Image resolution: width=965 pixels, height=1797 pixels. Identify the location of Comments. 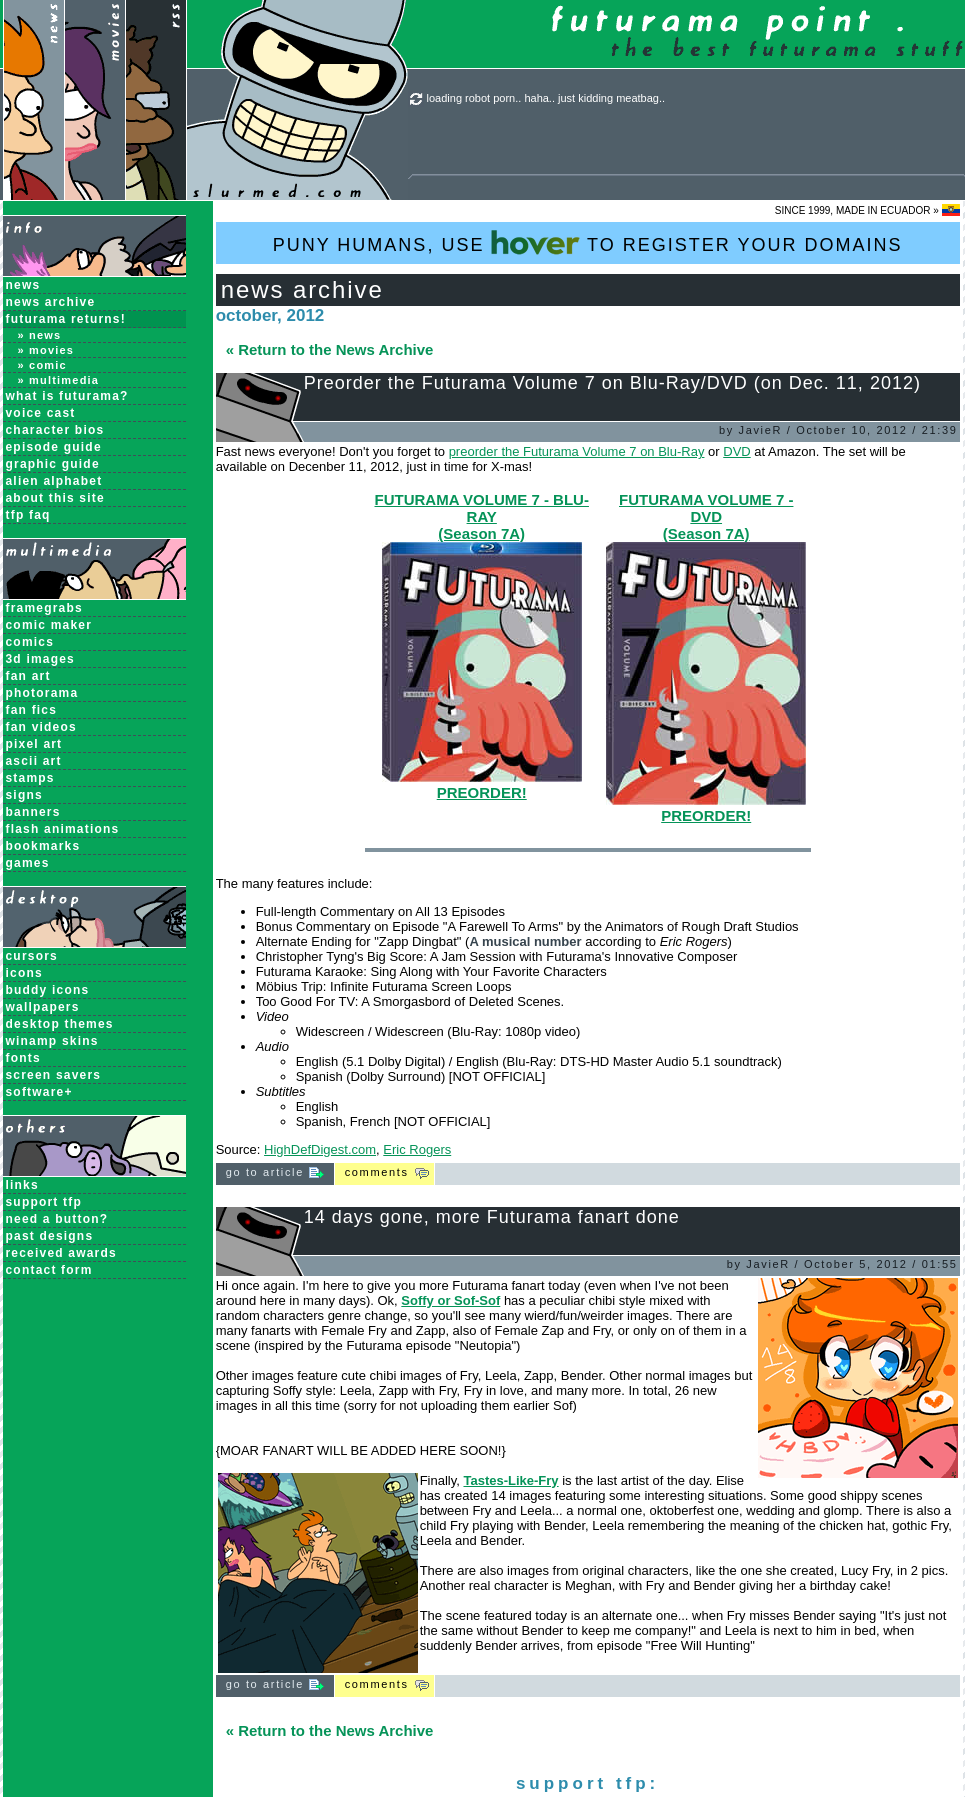
(377, 1172).